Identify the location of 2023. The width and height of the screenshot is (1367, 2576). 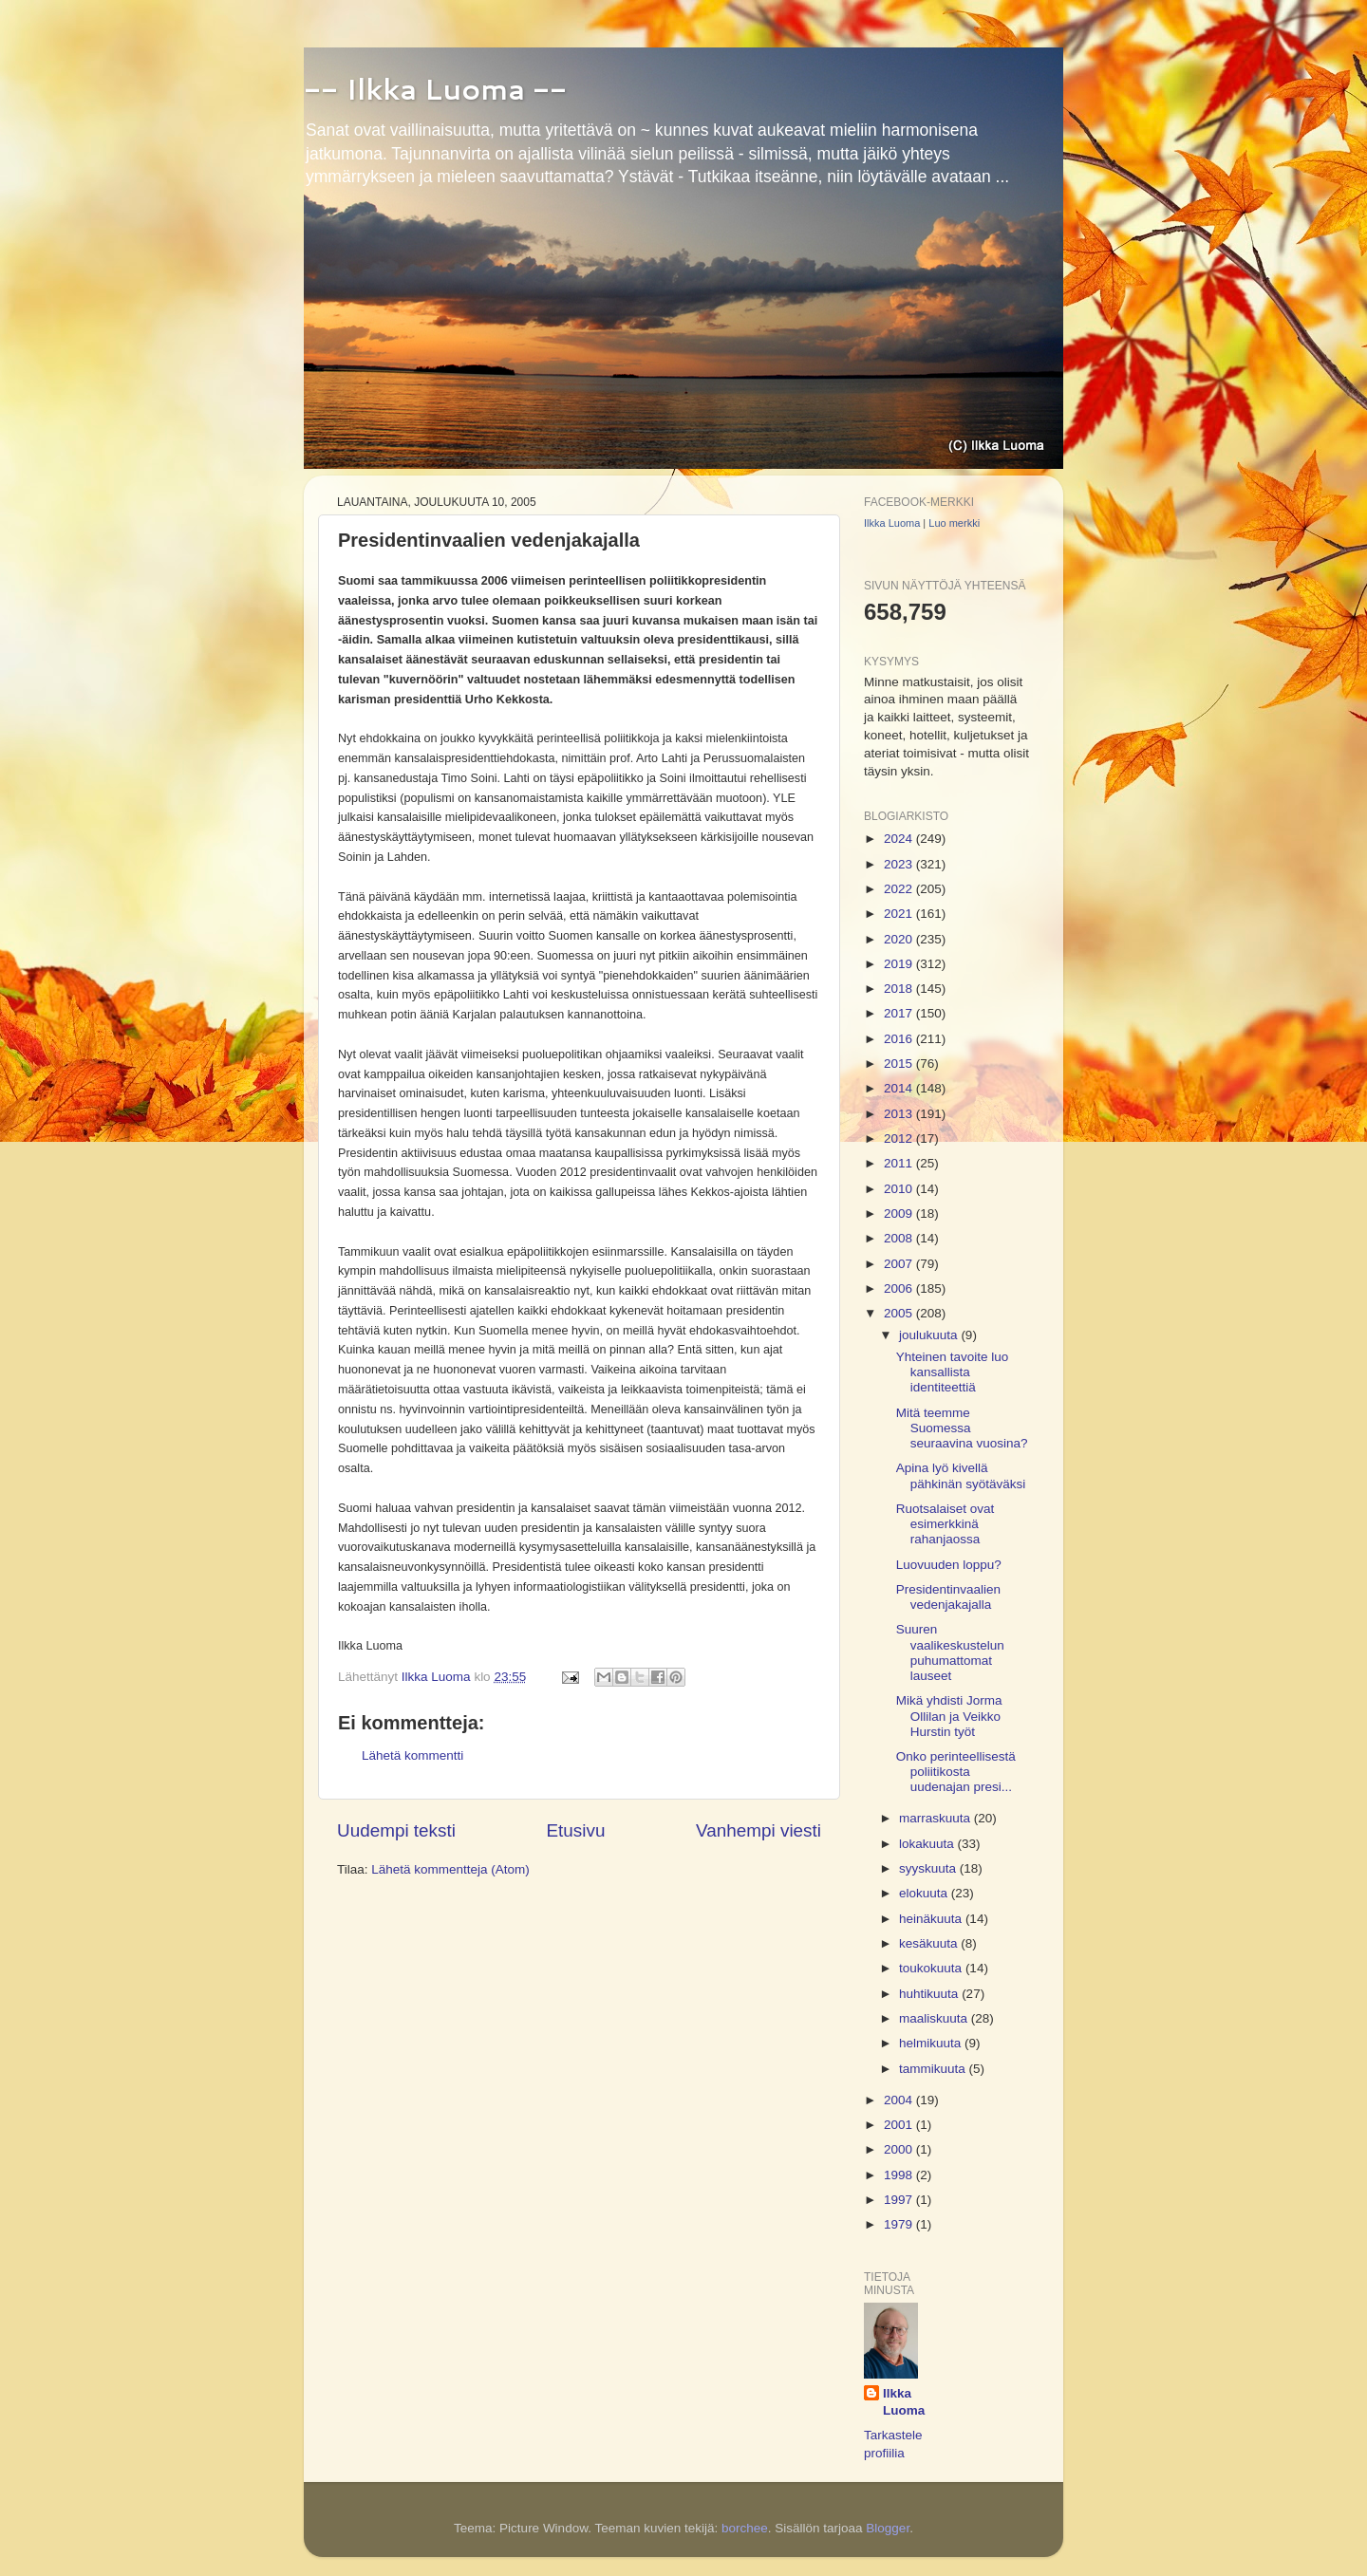
(900, 864).